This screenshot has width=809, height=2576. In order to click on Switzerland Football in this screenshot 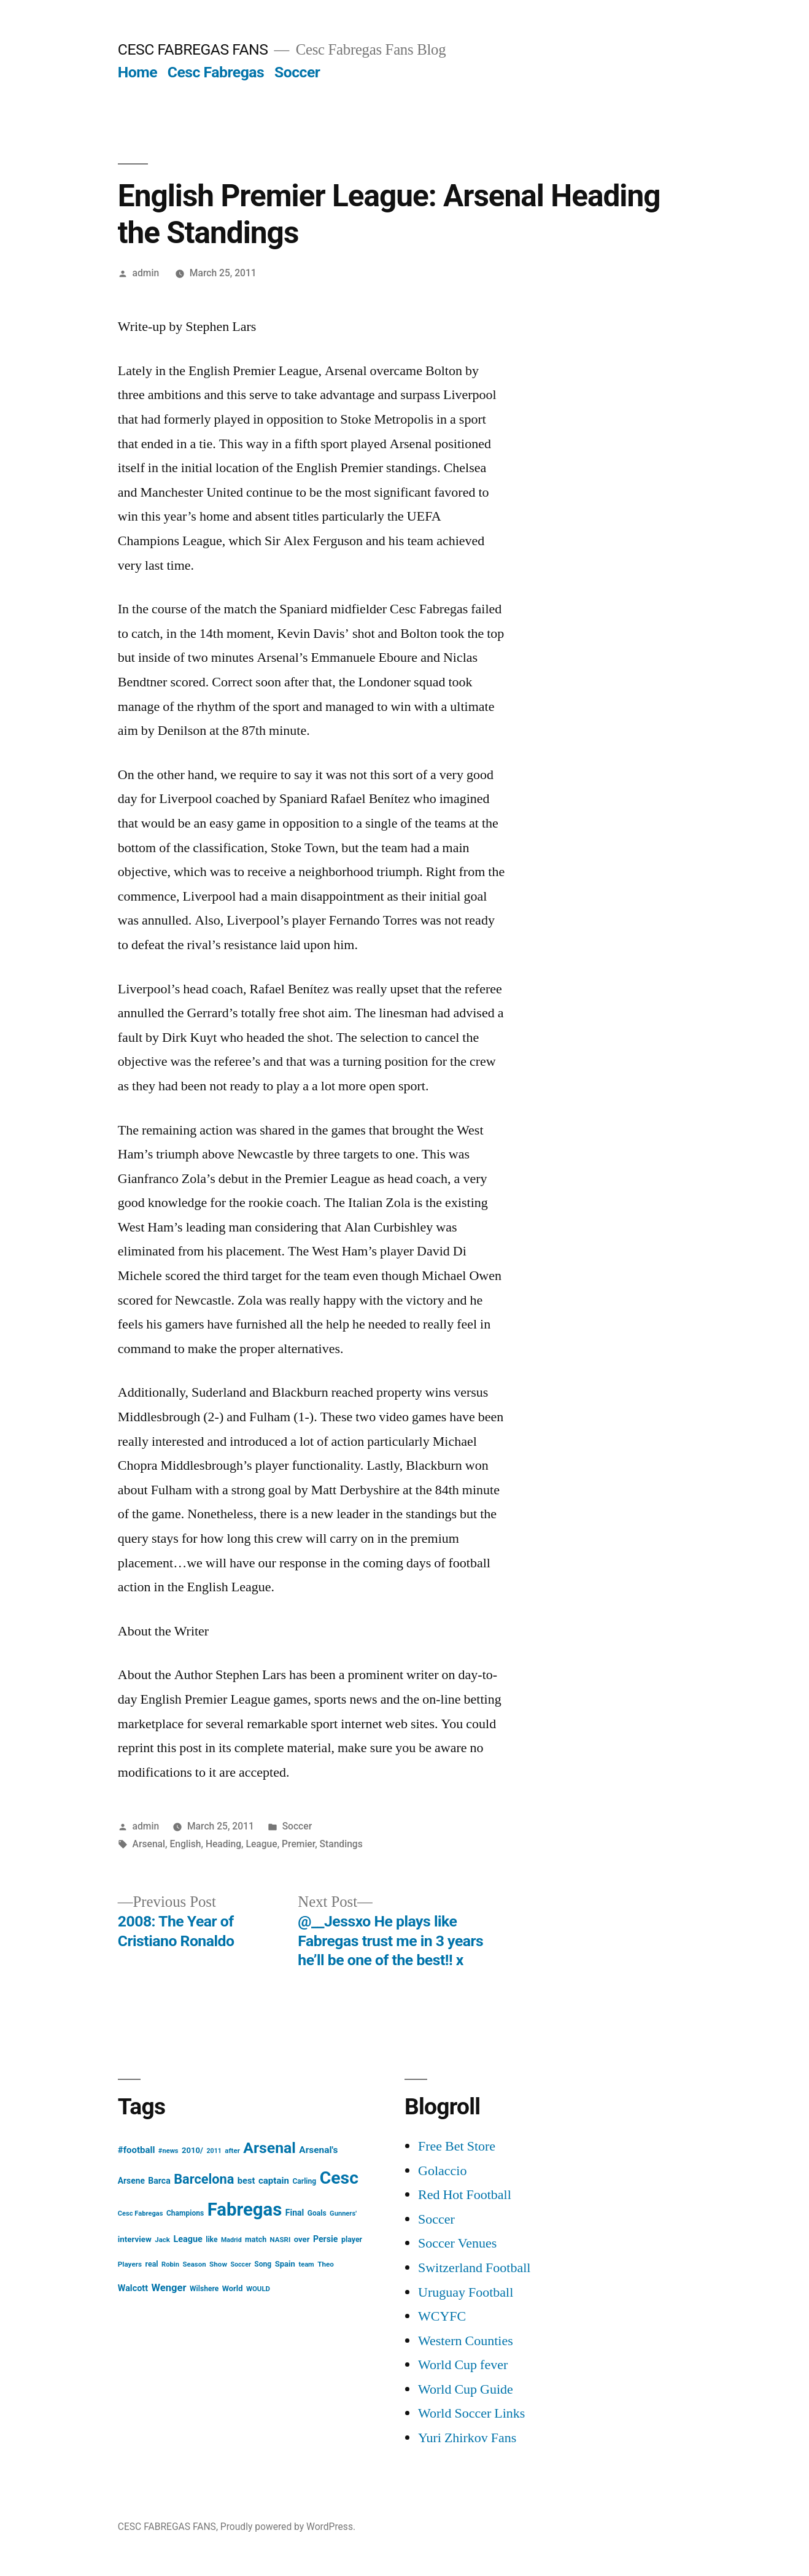, I will do `click(474, 2267)`.